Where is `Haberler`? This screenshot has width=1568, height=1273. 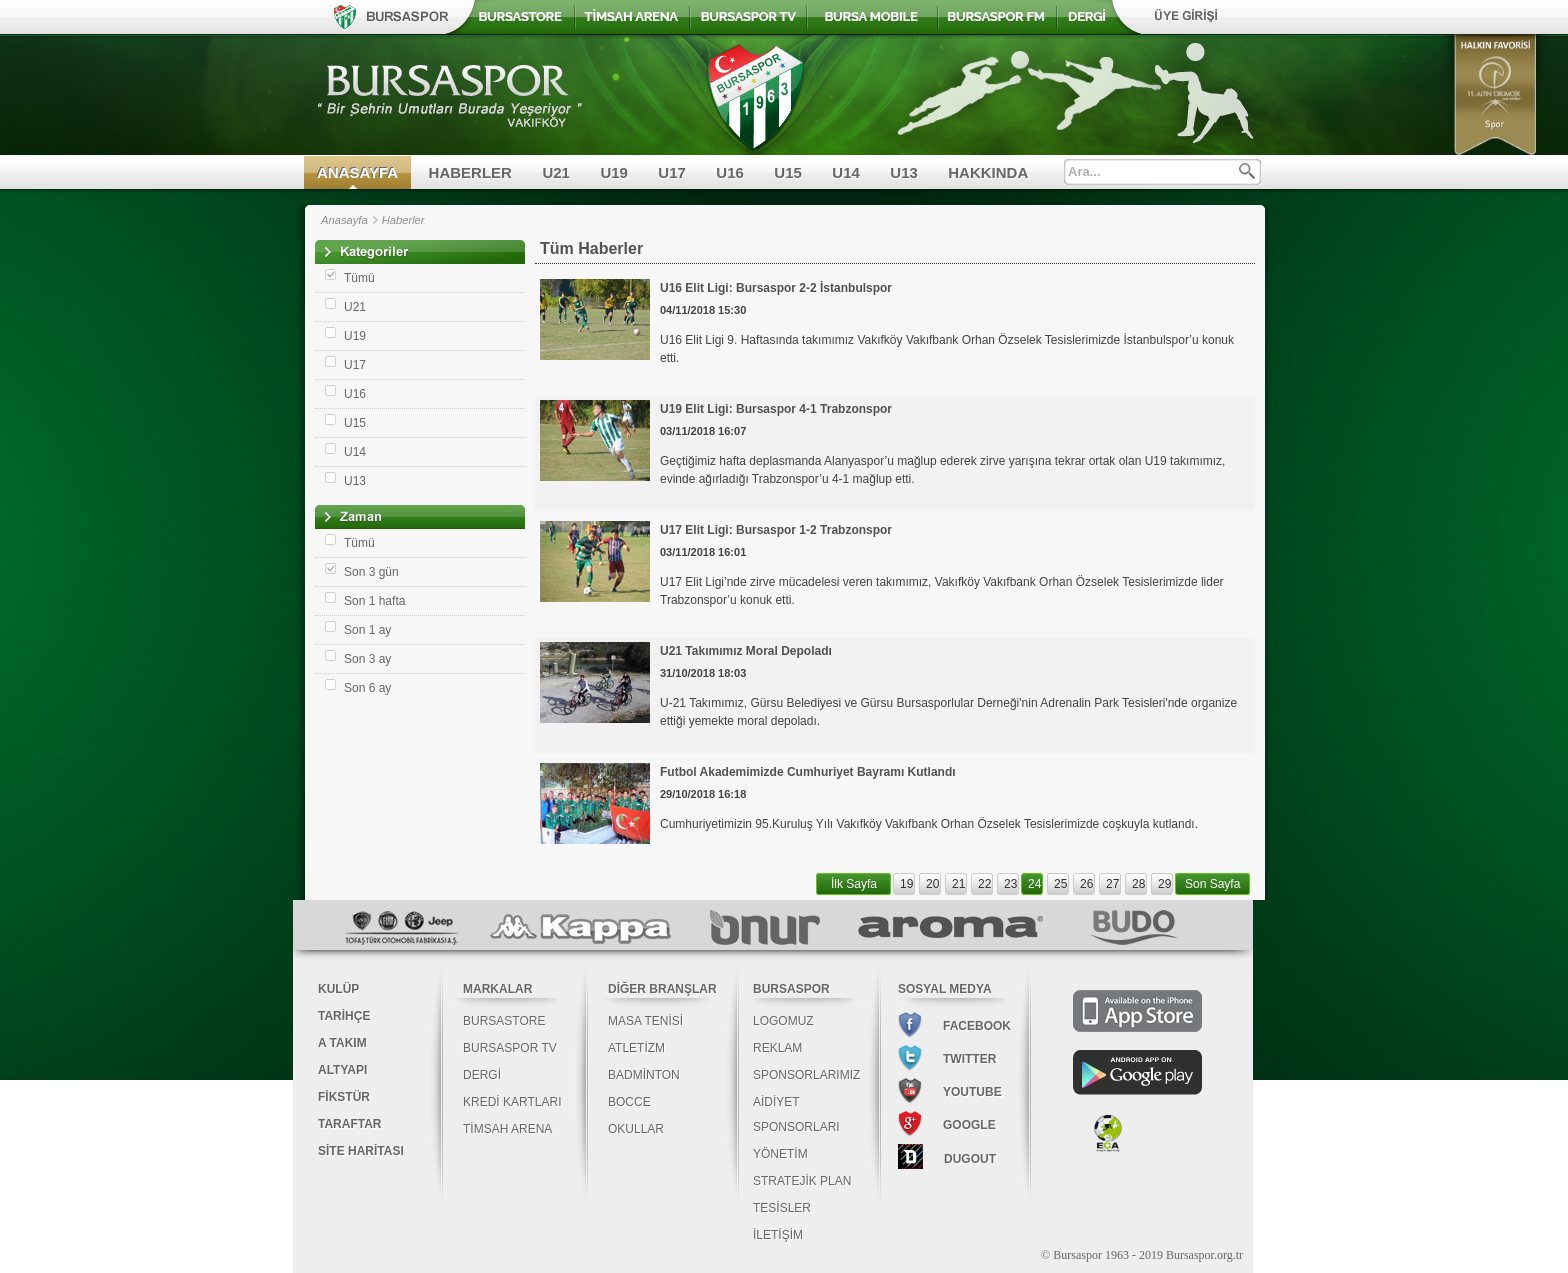 Haberler is located at coordinates (403, 220).